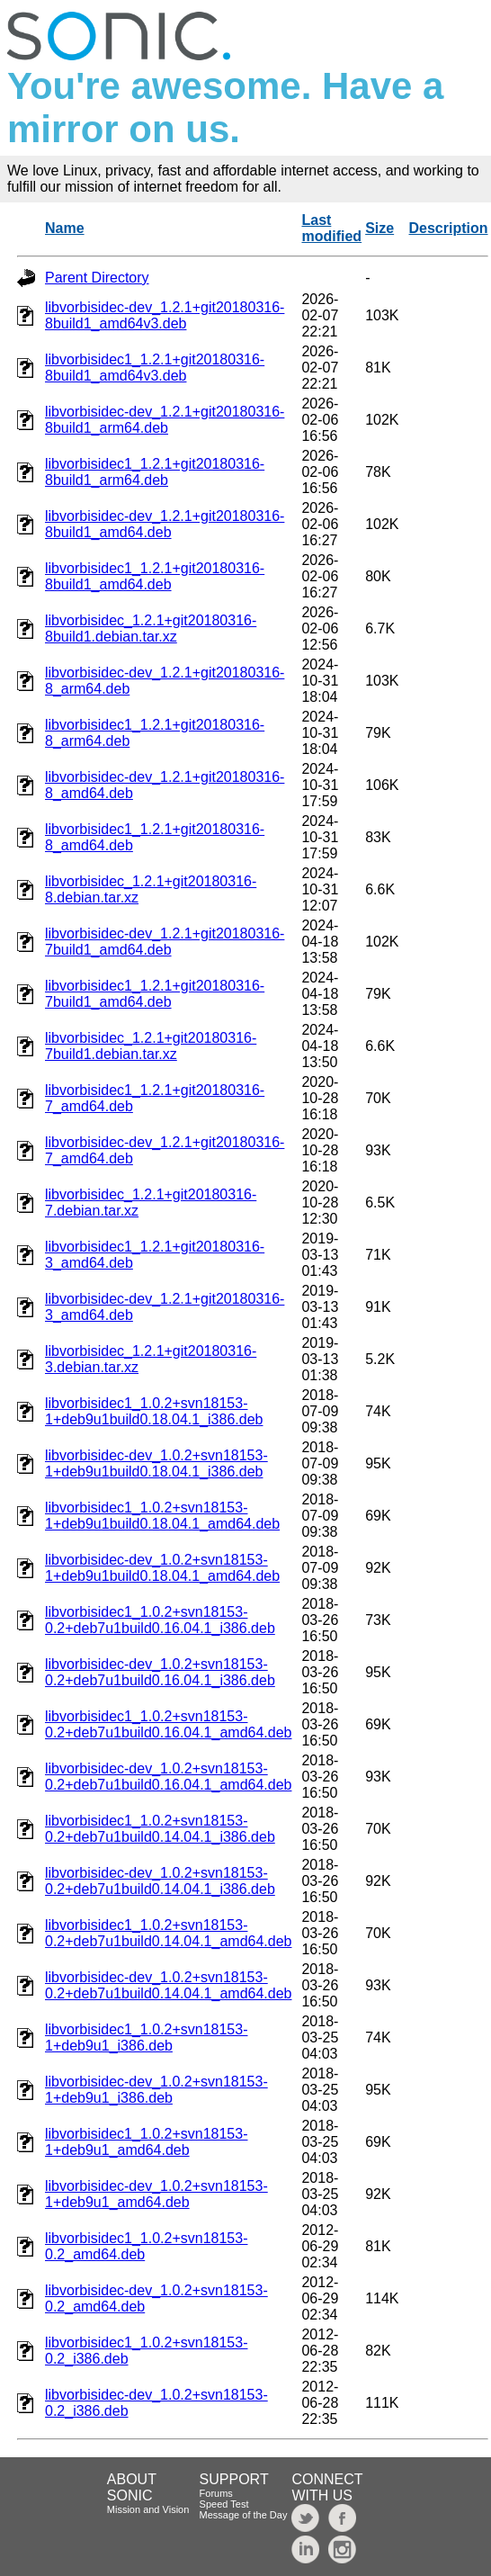  Describe the element at coordinates (154, 472) in the screenshot. I see `libvorbisidec1_1.2.1+git20180316-8build1_arm64.deb` at that location.